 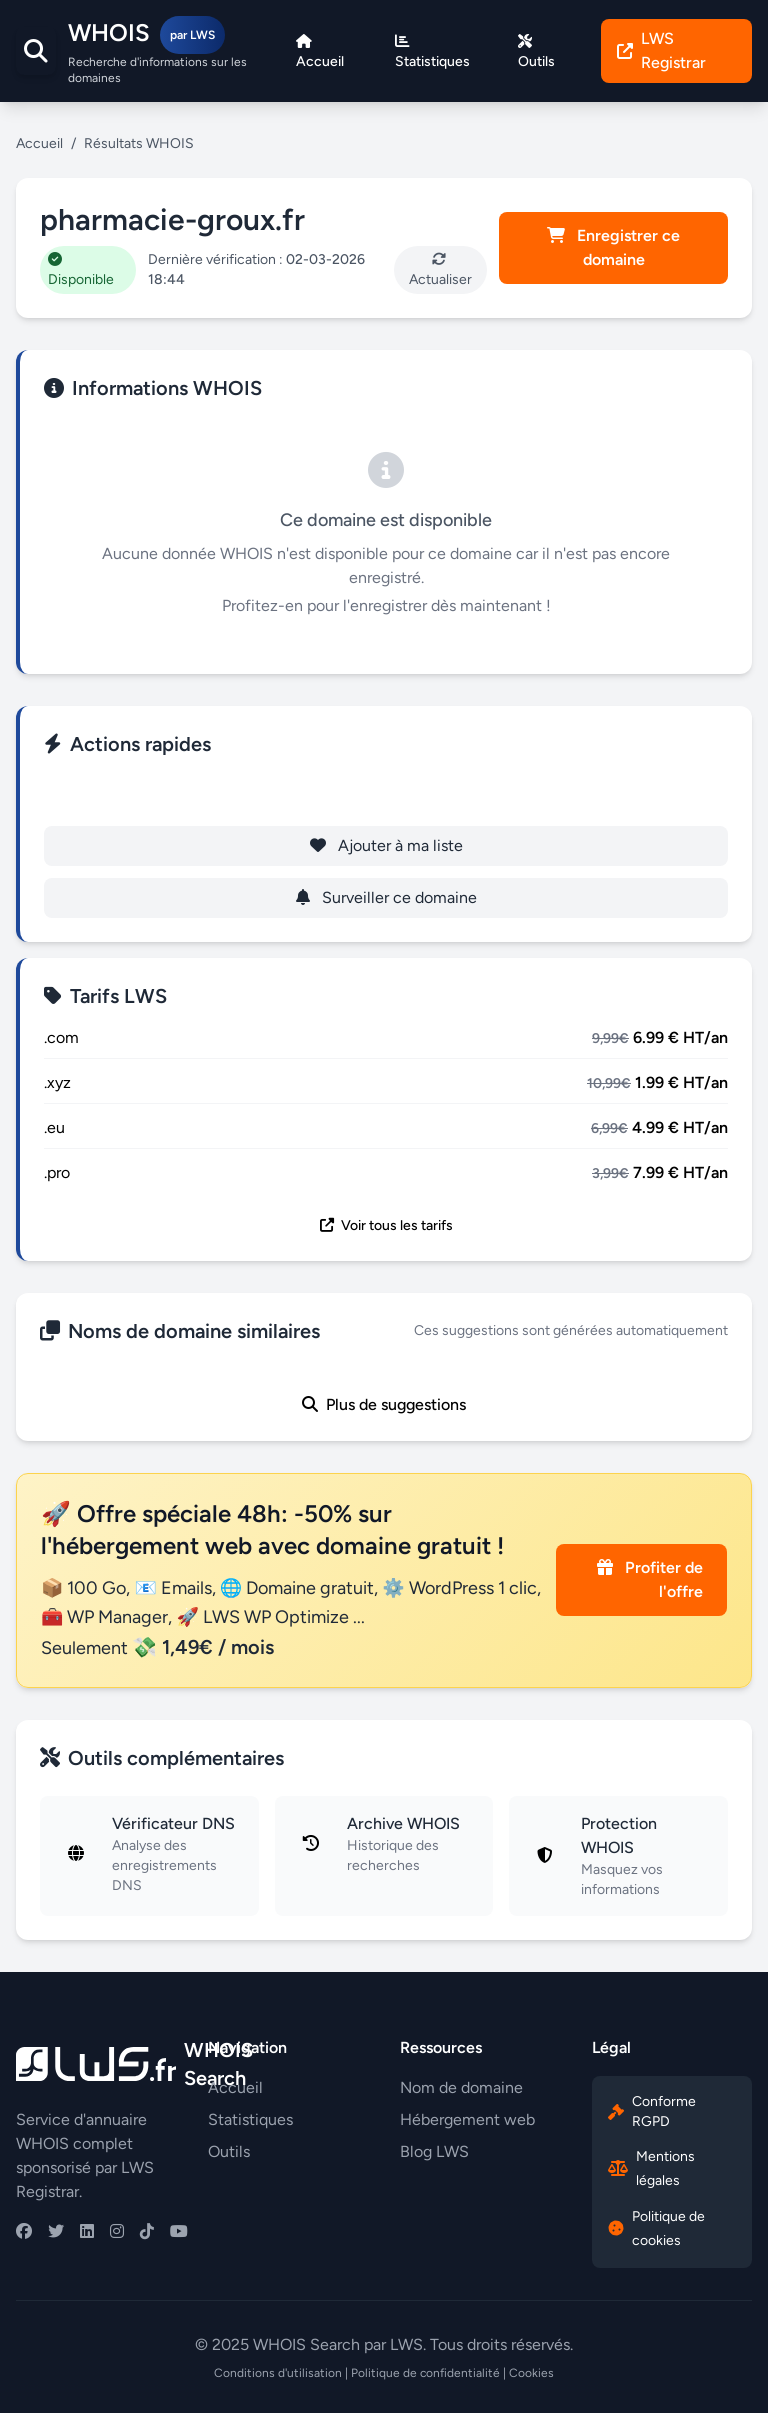 What do you see at coordinates (461, 2087) in the screenshot?
I see `Nom de domaine` at bounding box center [461, 2087].